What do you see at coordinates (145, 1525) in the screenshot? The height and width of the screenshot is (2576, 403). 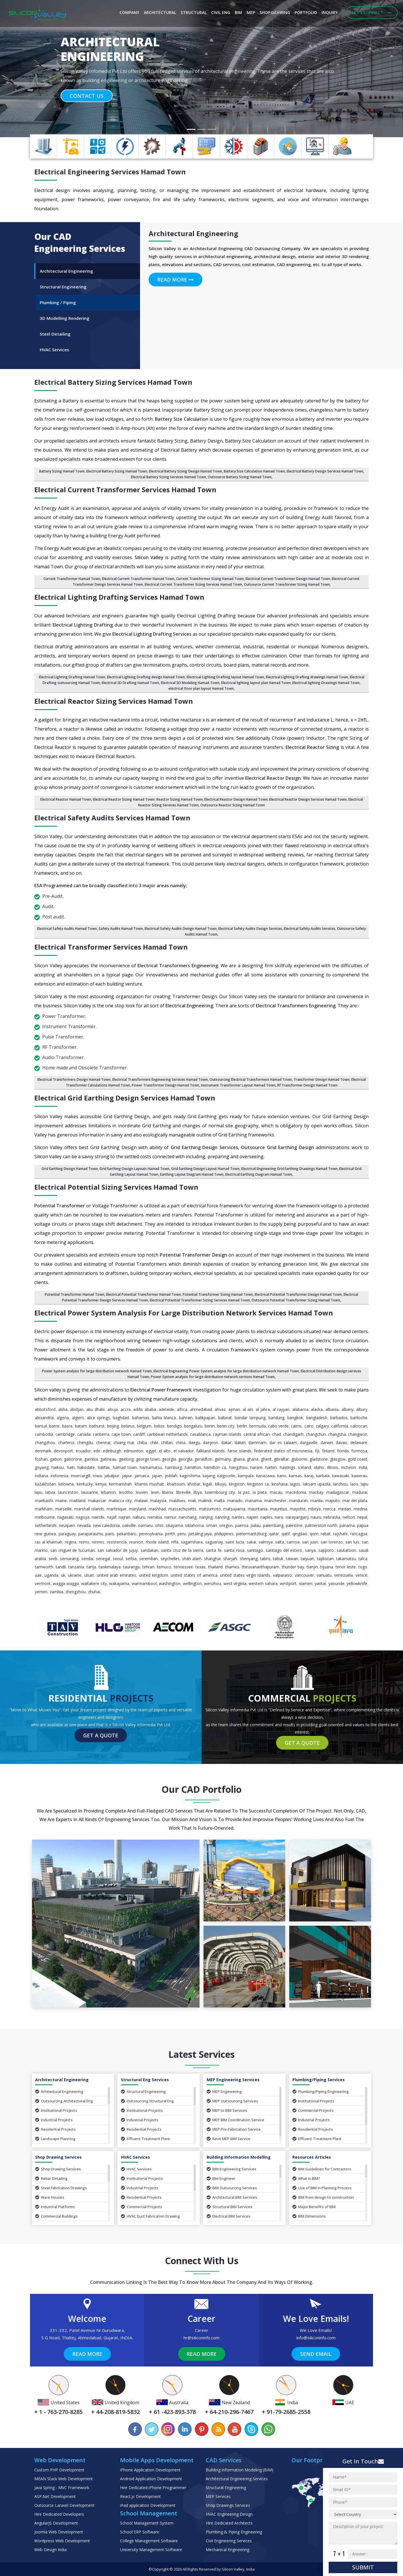 I see `Oamaru` at bounding box center [145, 1525].